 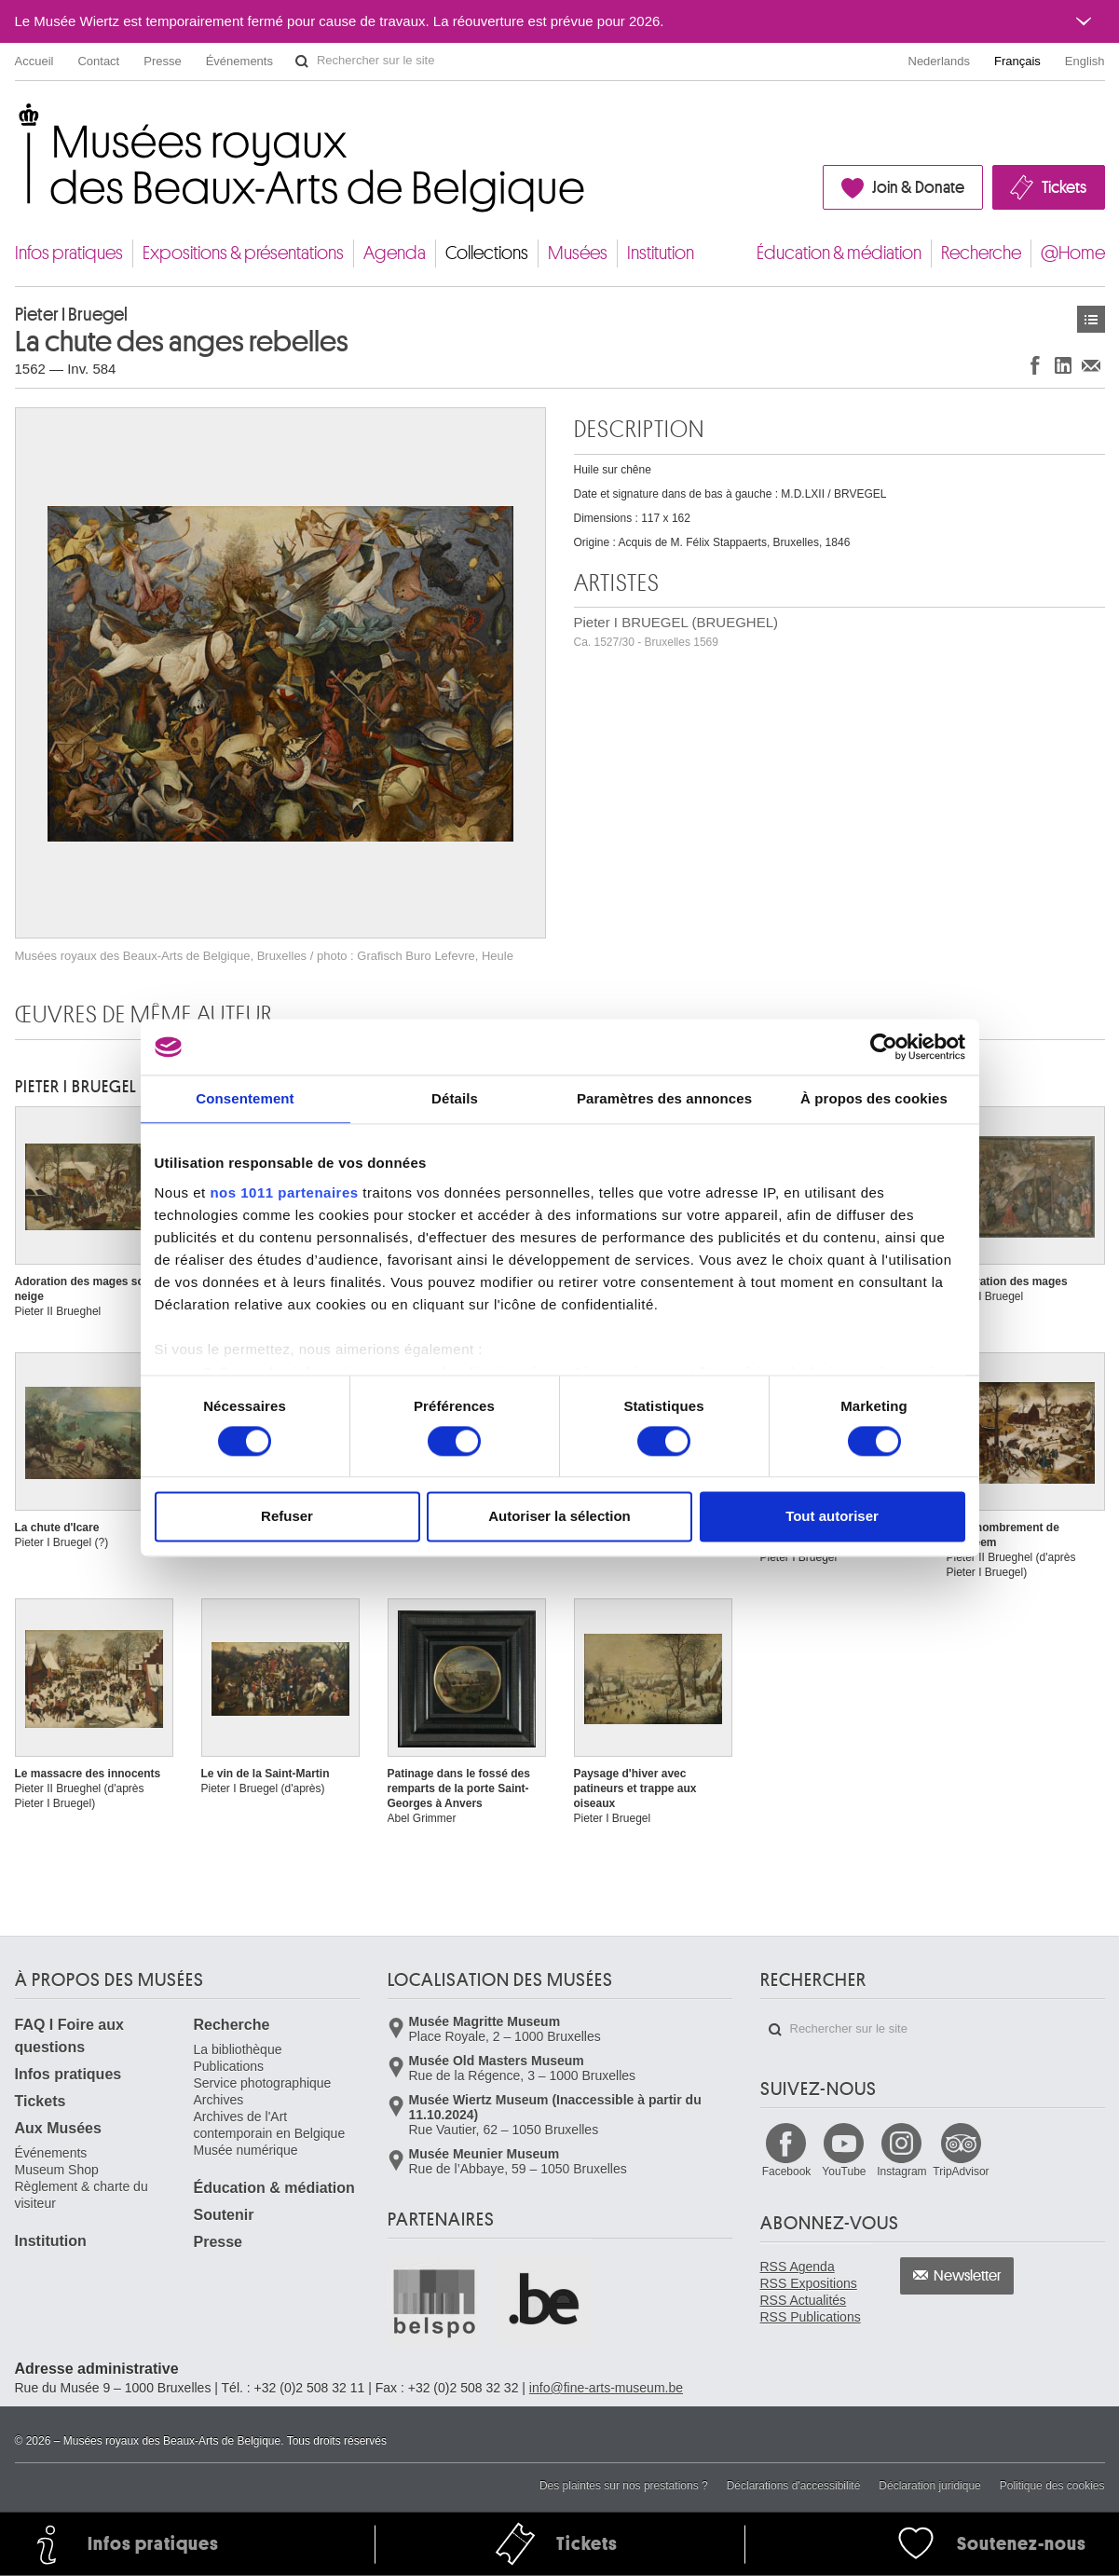 What do you see at coordinates (1073, 253) in the screenshot?
I see `@Home` at bounding box center [1073, 253].